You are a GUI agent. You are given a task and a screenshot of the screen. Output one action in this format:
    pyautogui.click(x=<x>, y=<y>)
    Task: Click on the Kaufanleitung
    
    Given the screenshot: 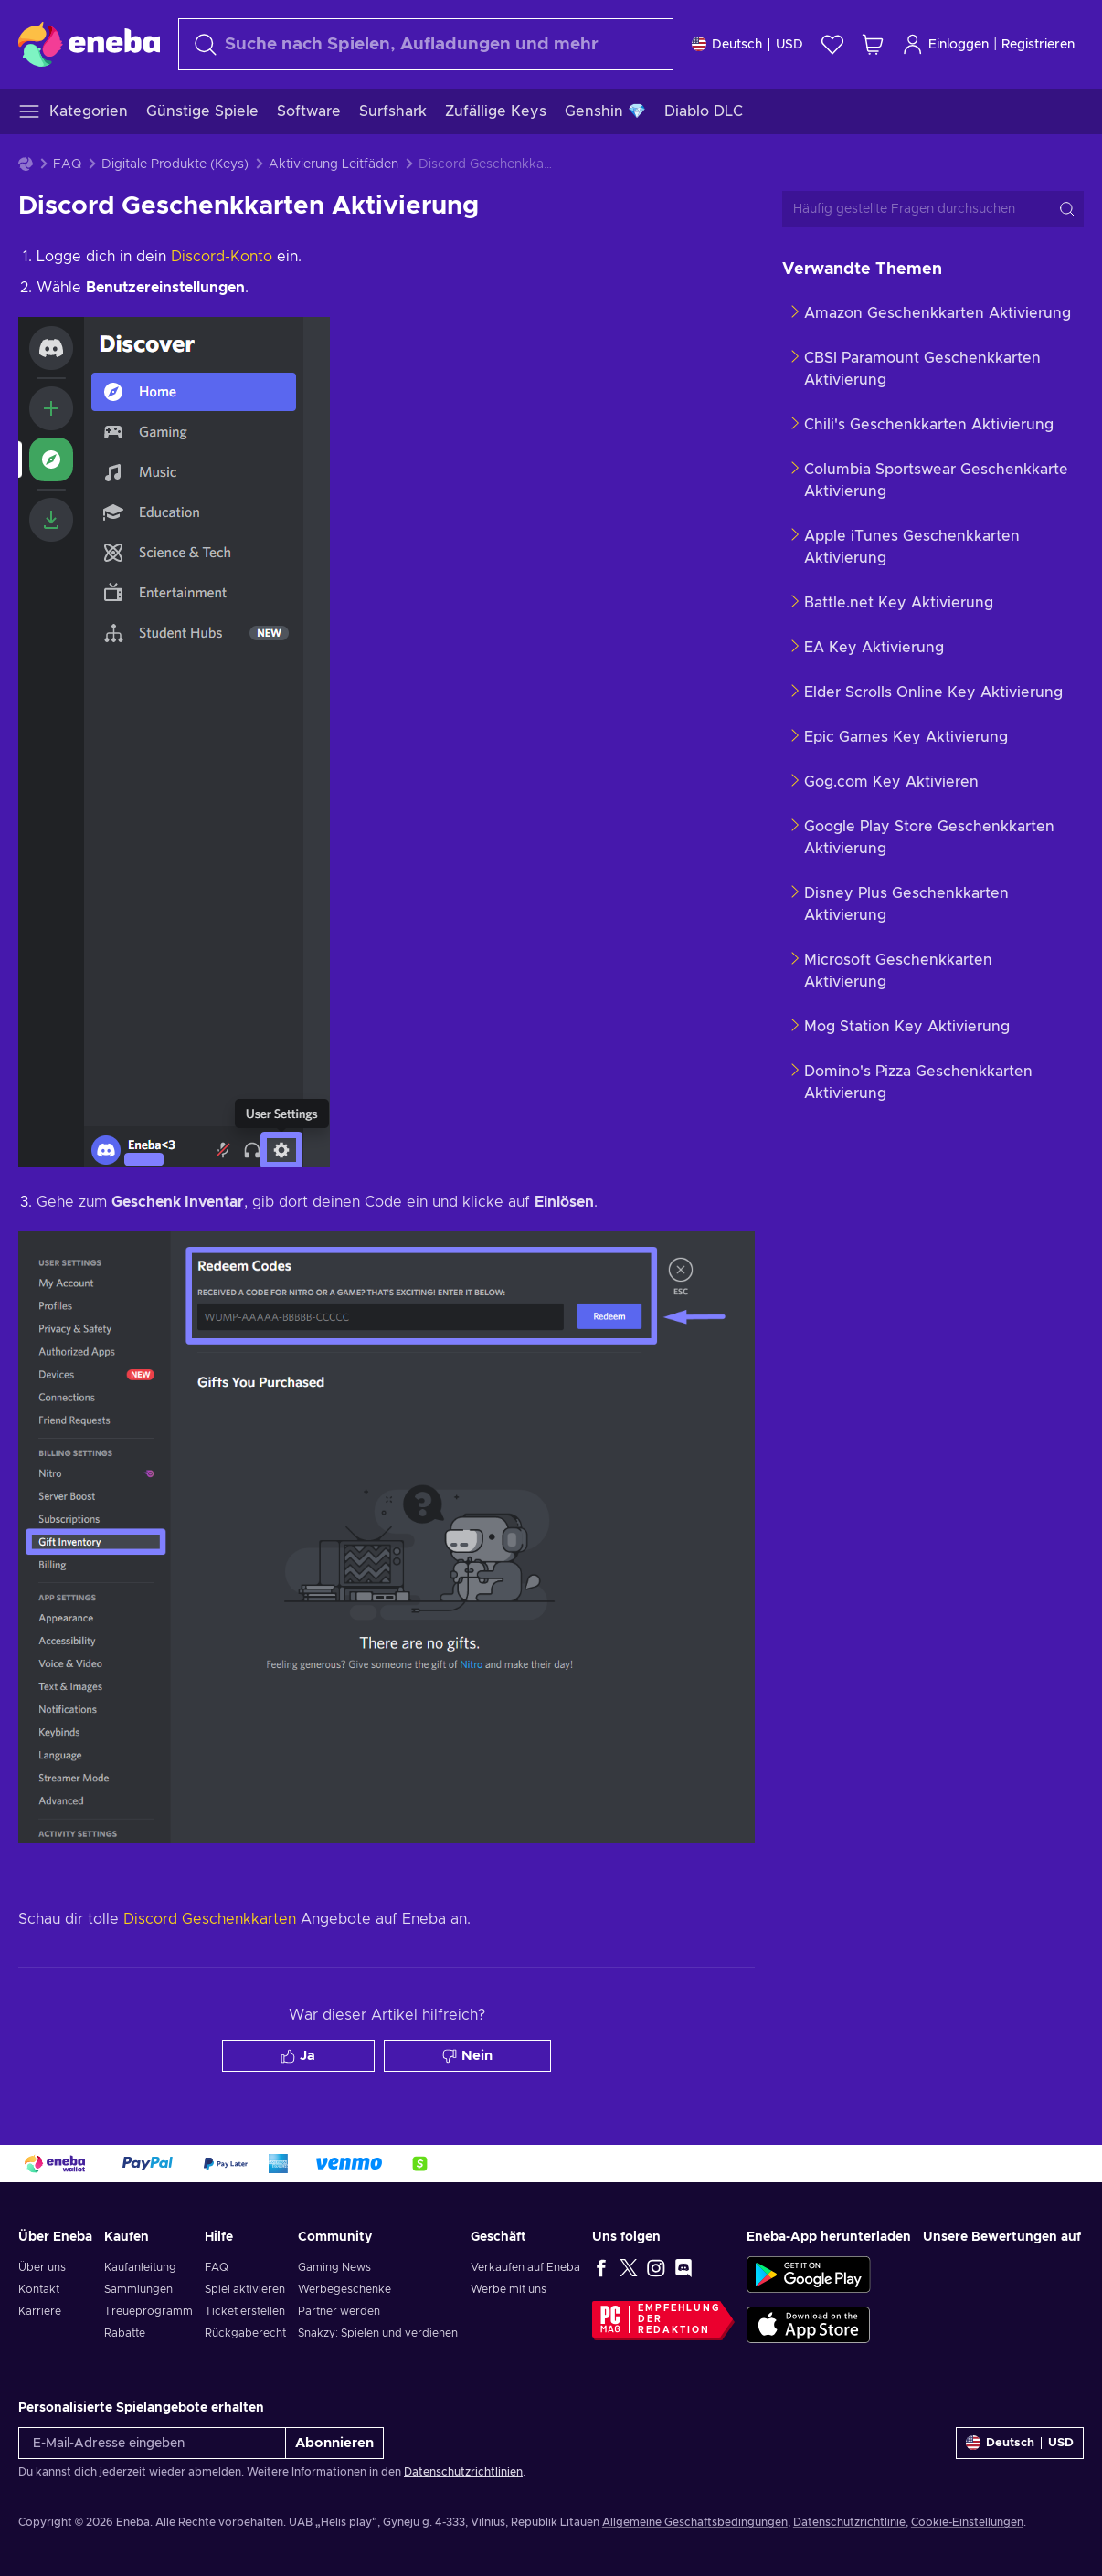 What is the action you would take?
    pyautogui.click(x=140, y=2267)
    